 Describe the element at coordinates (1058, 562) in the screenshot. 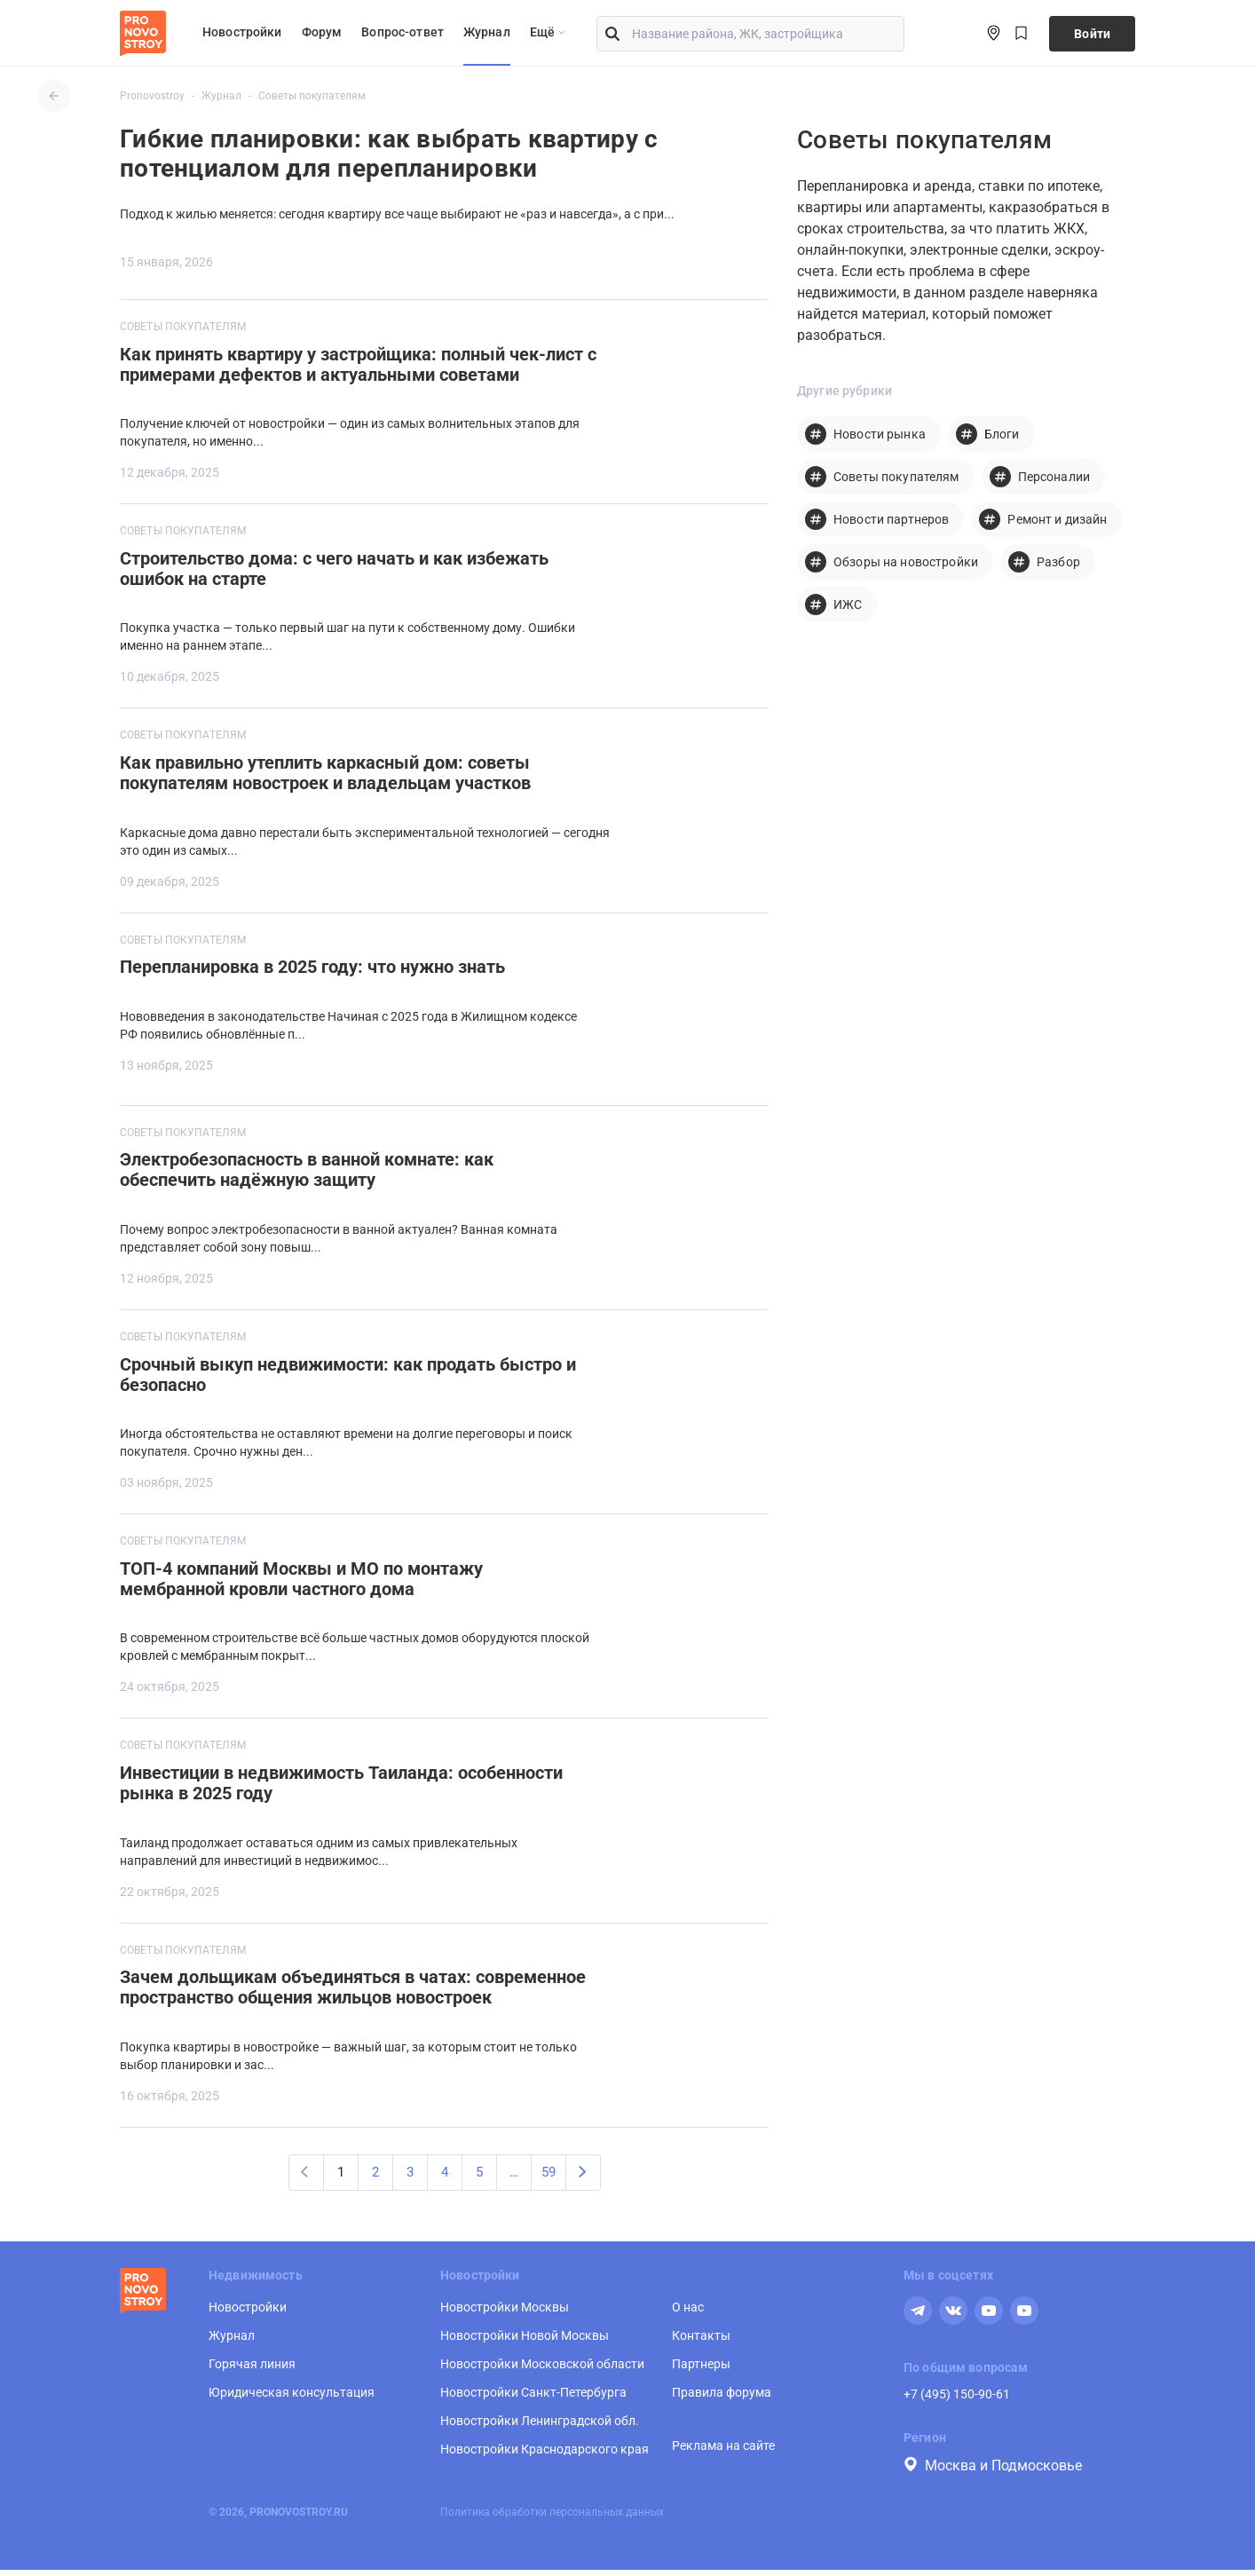

I see `Разбор` at that location.